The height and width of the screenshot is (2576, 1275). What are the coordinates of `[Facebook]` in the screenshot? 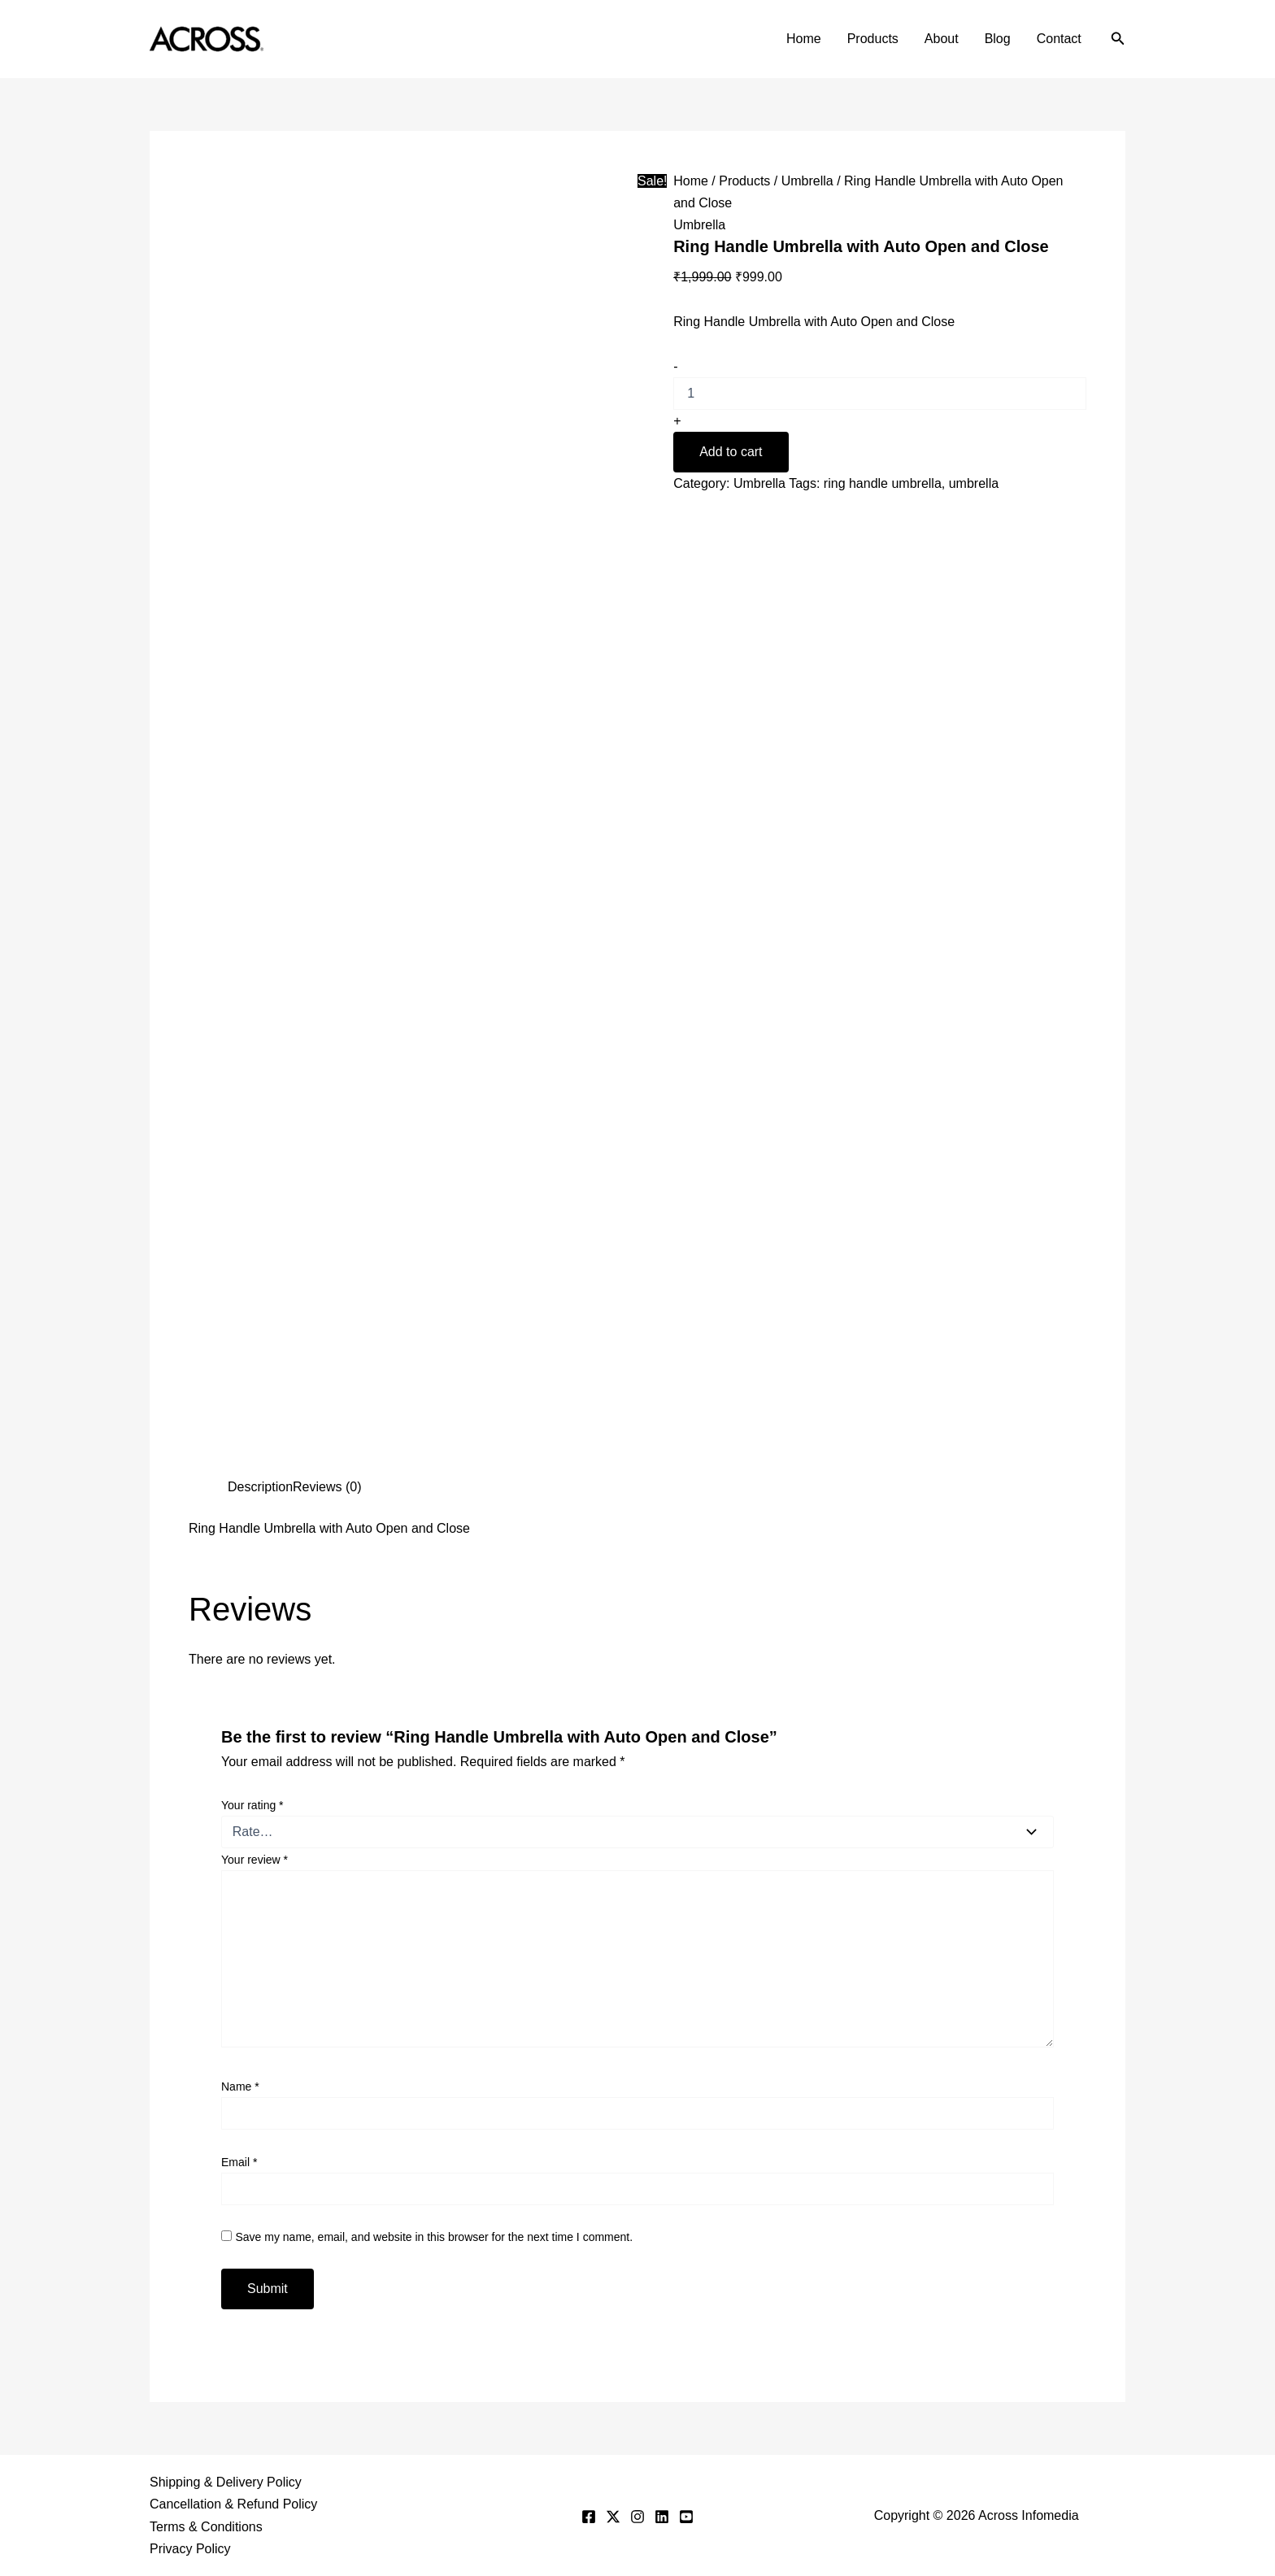 It's located at (588, 2516).